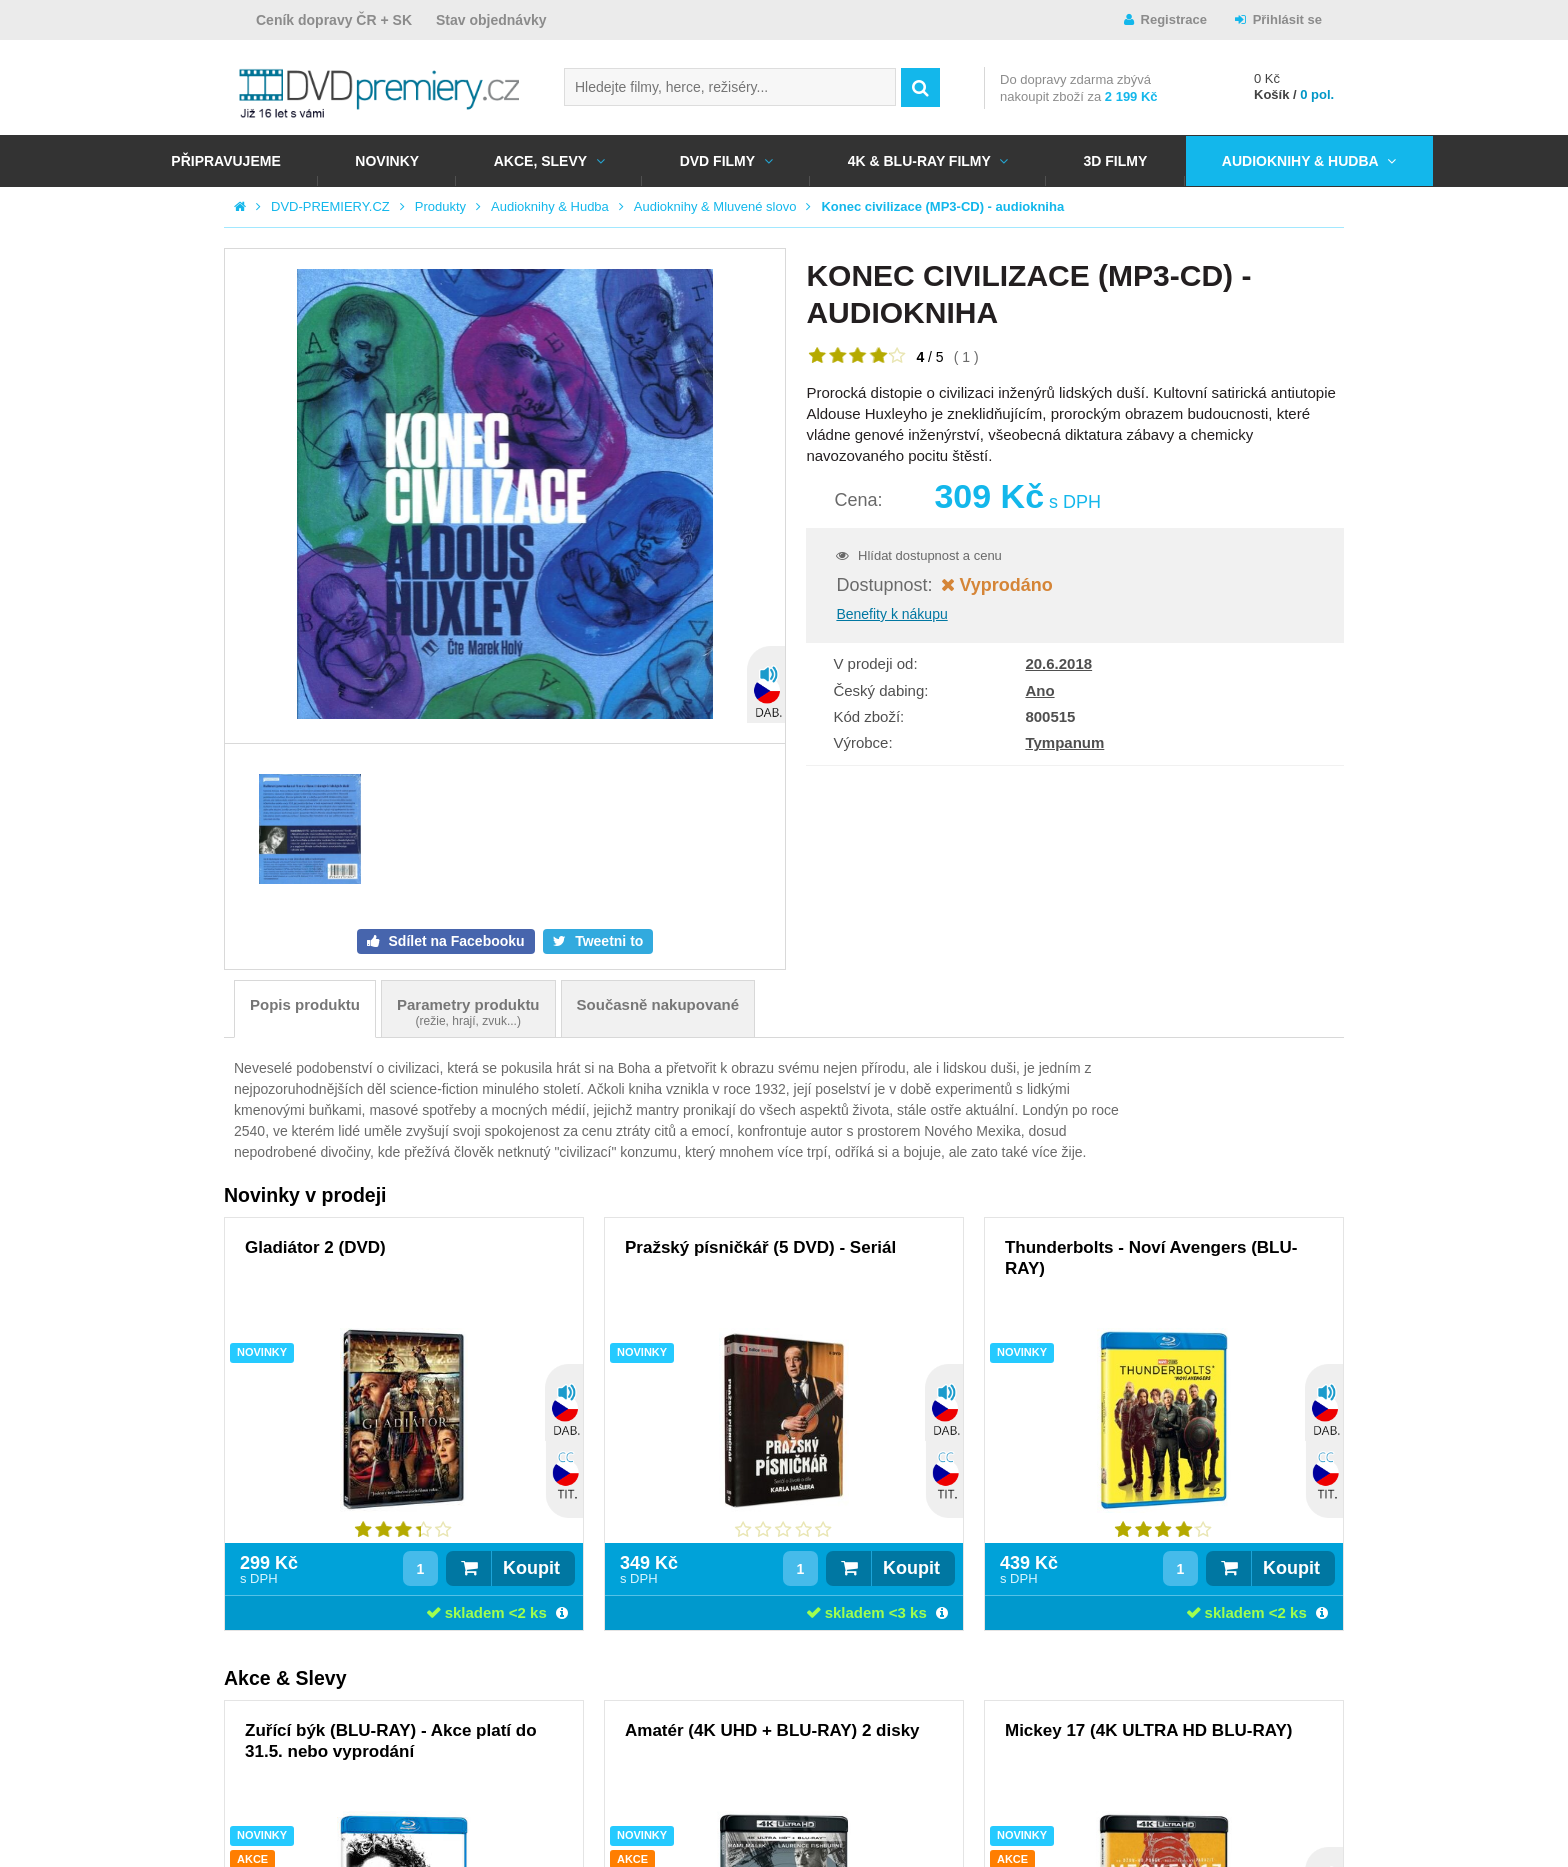  Describe the element at coordinates (540, 161) in the screenshot. I see `AKCE, SLEVY` at that location.